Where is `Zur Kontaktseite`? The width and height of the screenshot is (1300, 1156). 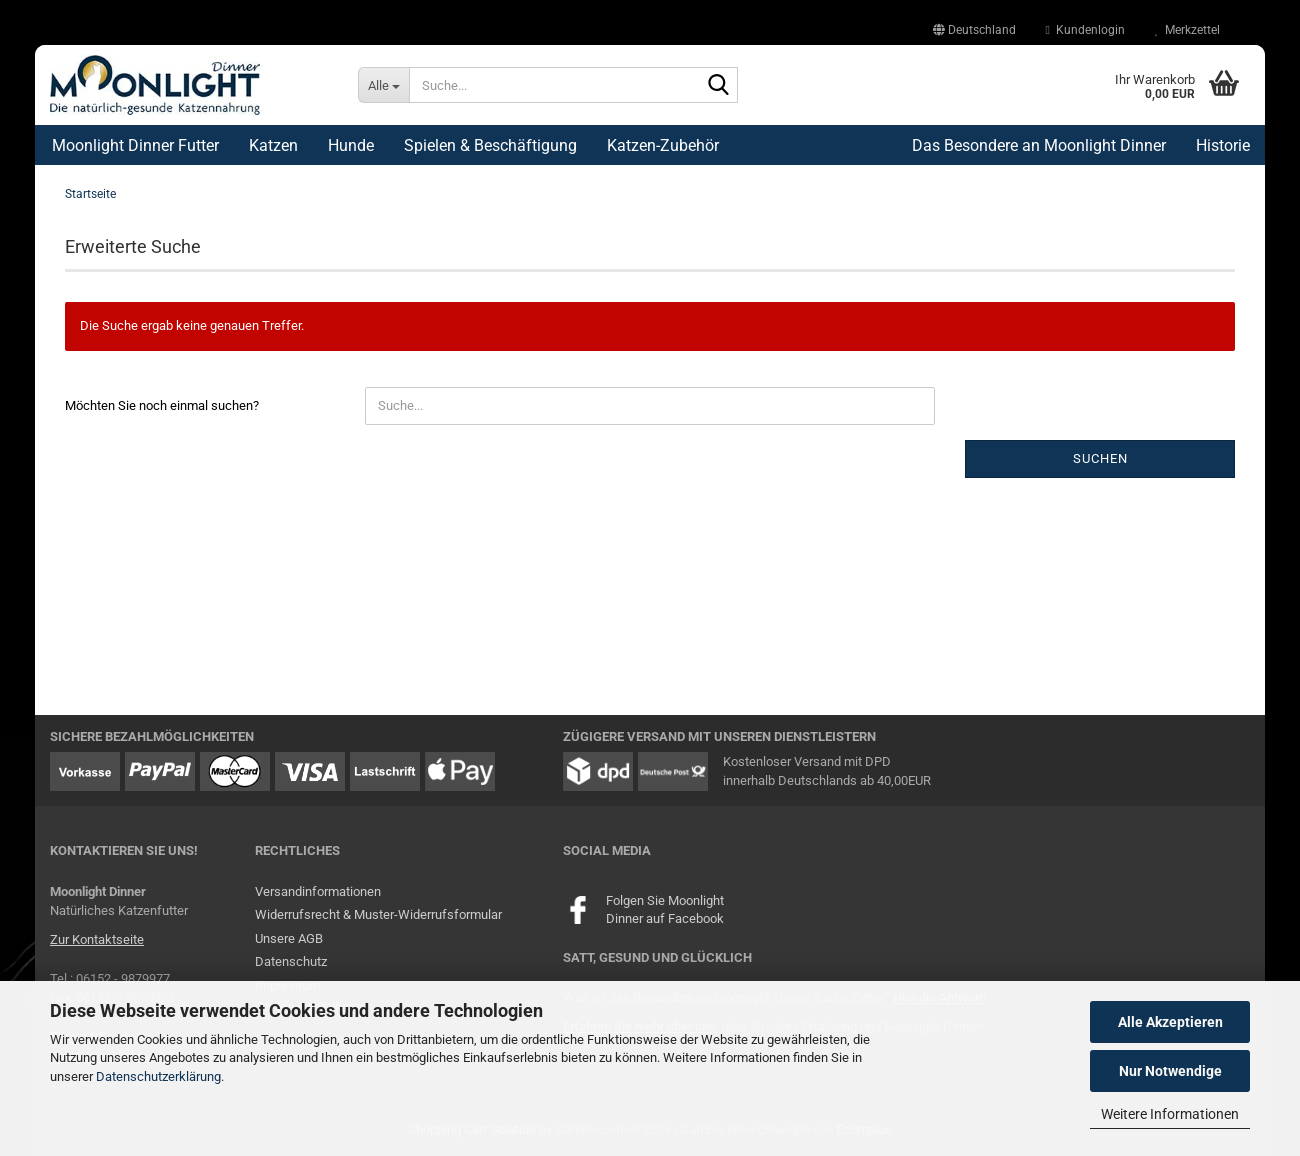 Zur Kontaktseite is located at coordinates (97, 939).